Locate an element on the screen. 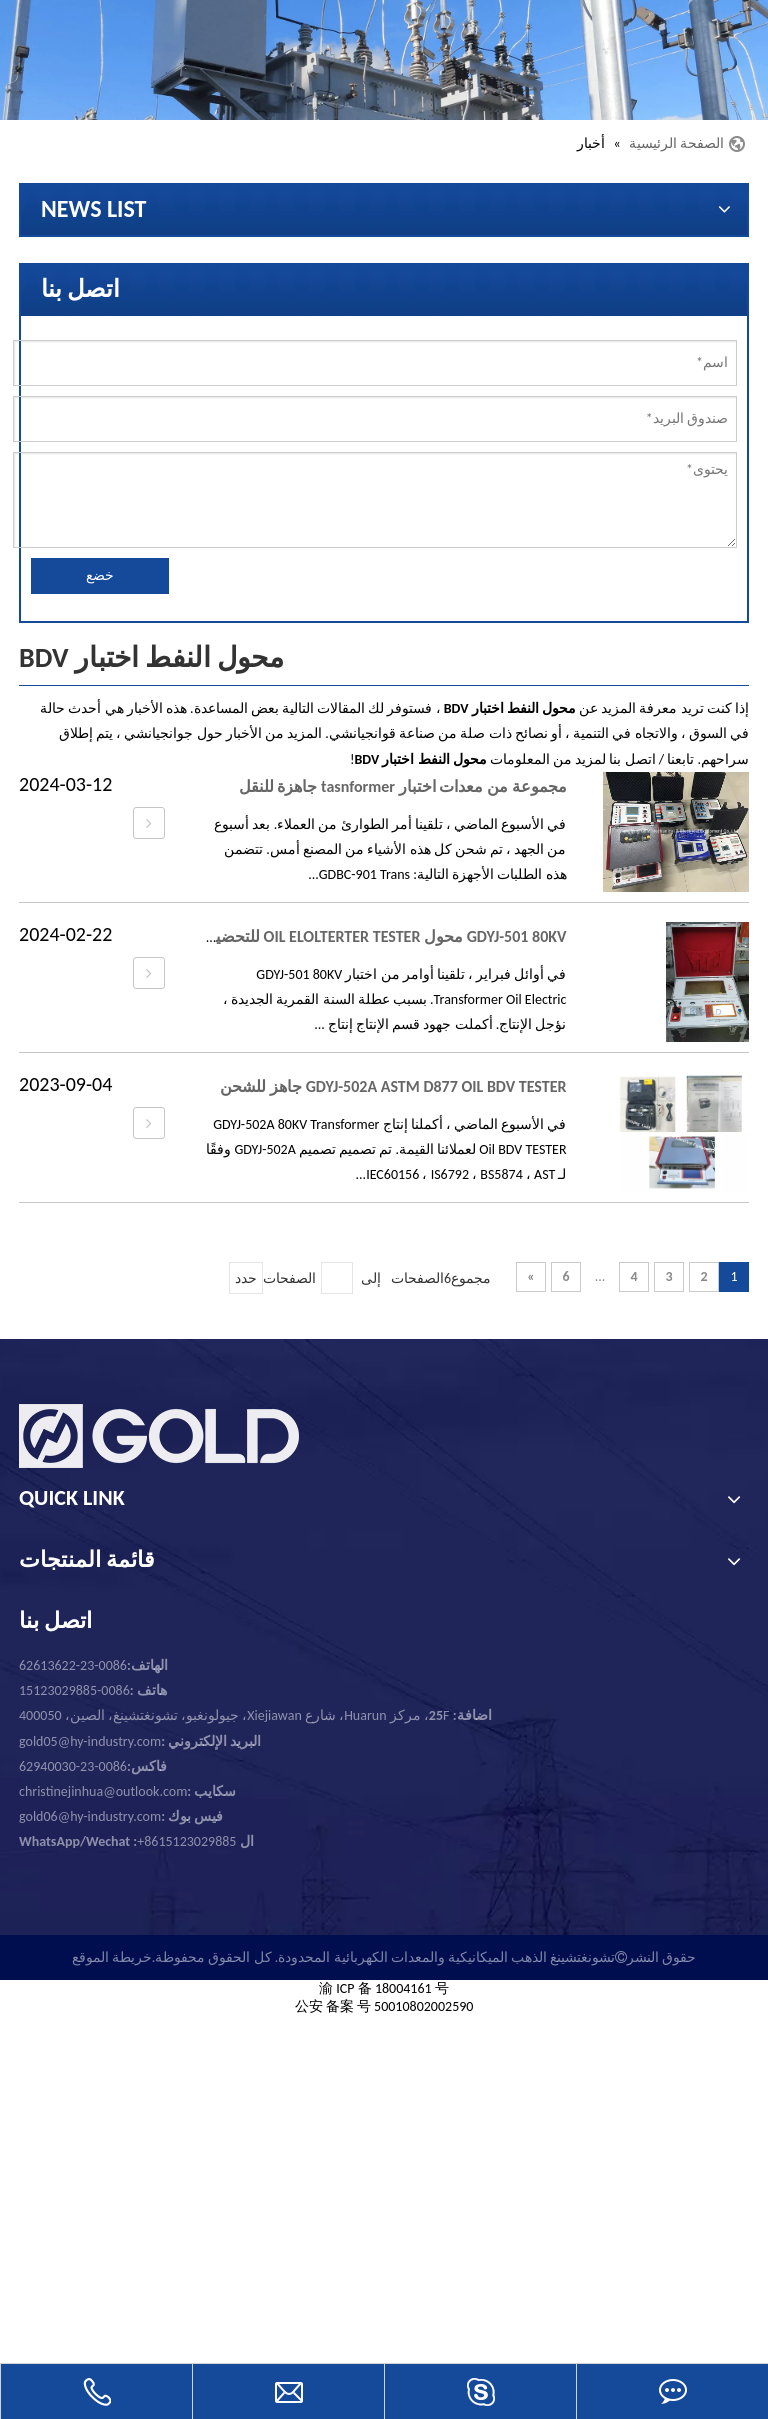 The height and width of the screenshot is (2419, 768). 渝 ICP 备 18004161 号 is located at coordinates (384, 1988).